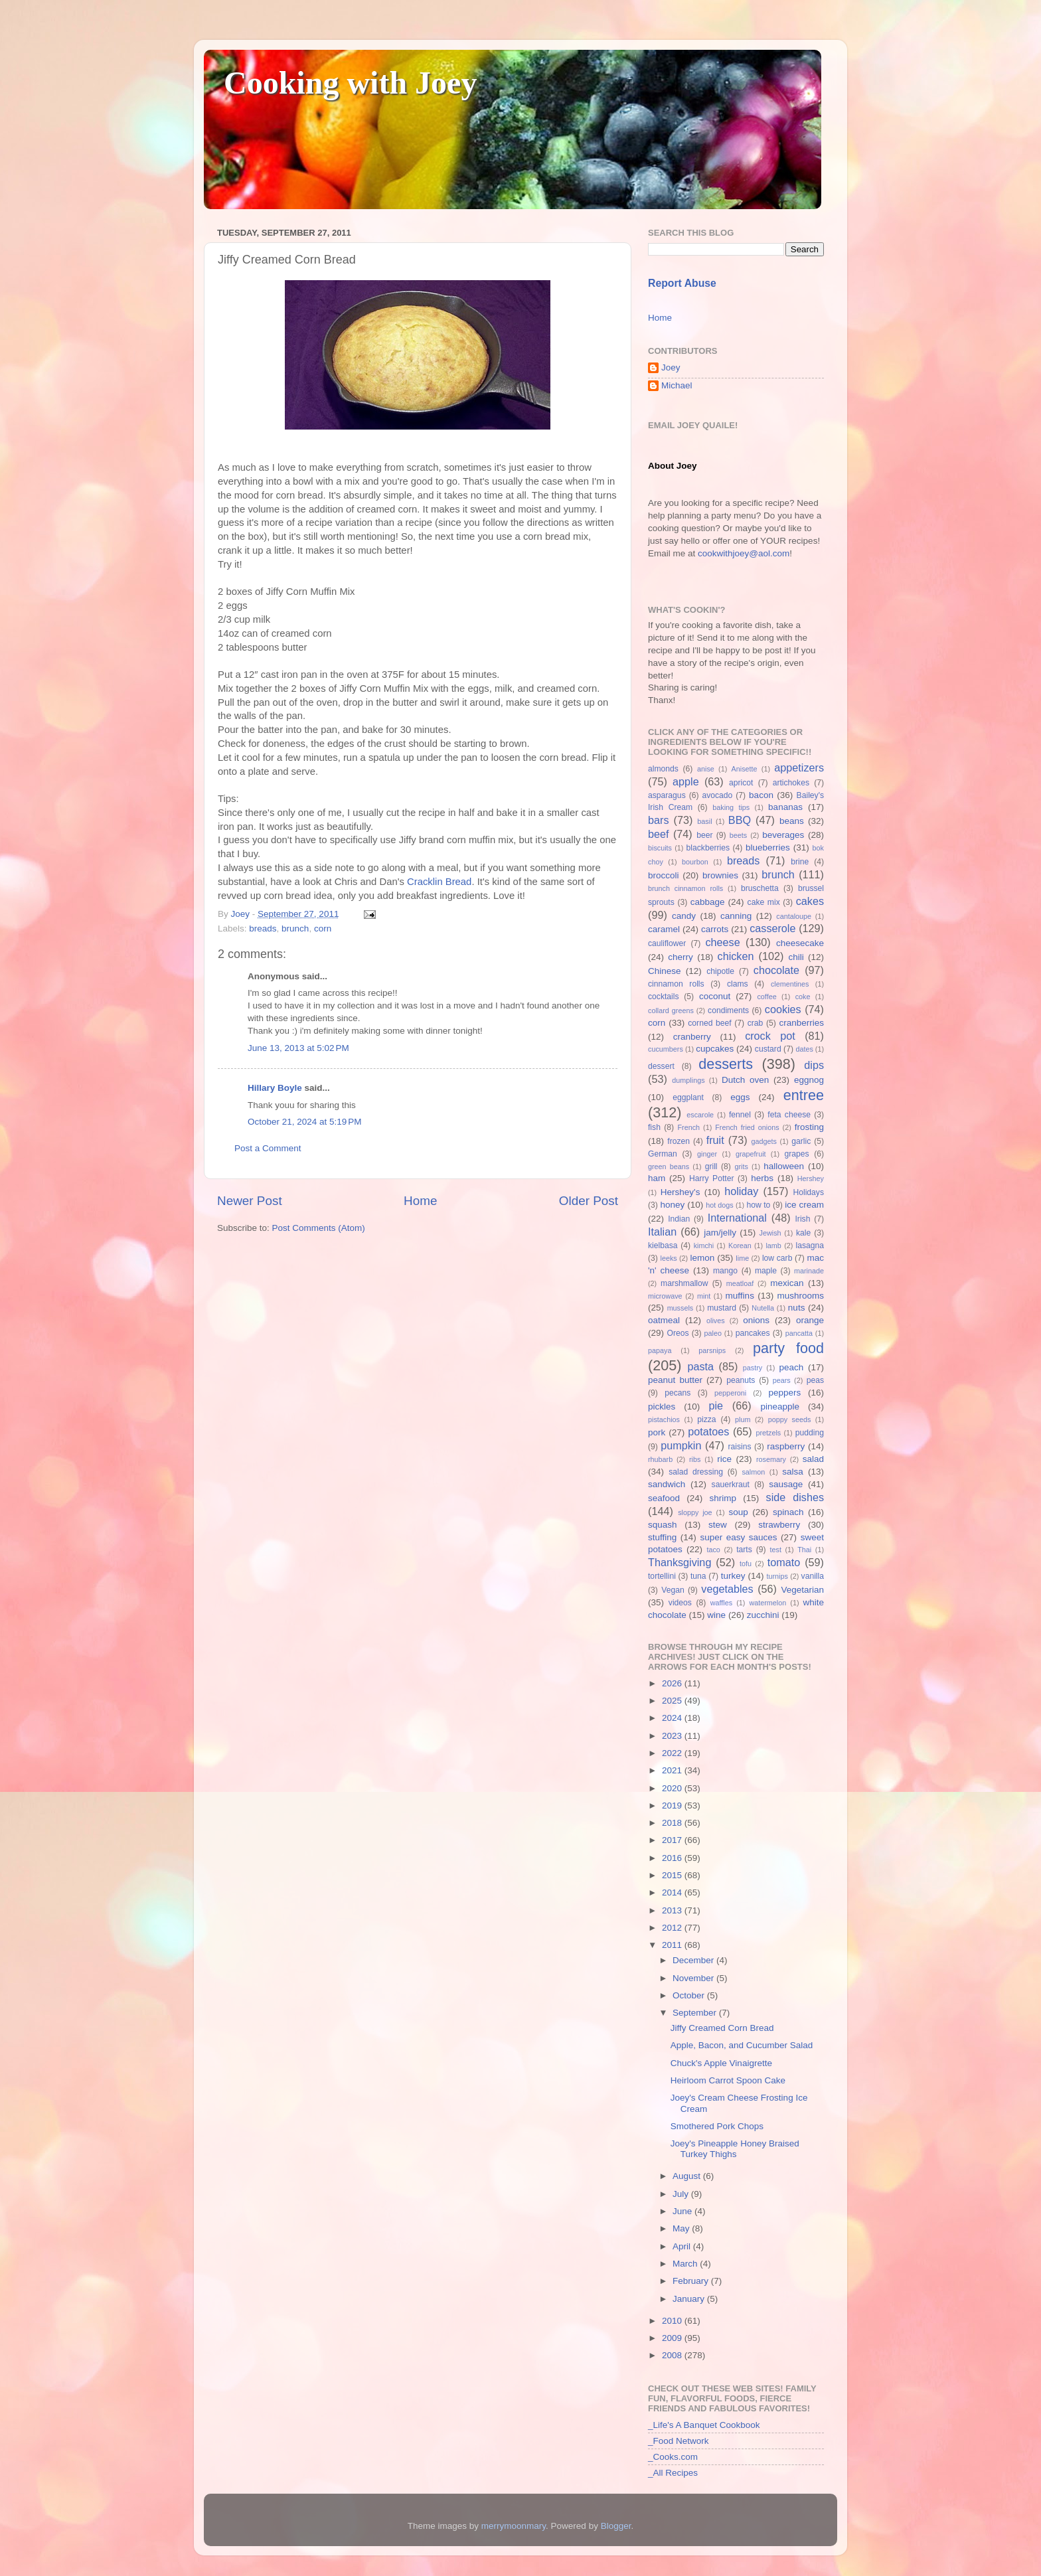 The image size is (1041, 2576). I want to click on onions, so click(756, 1320).